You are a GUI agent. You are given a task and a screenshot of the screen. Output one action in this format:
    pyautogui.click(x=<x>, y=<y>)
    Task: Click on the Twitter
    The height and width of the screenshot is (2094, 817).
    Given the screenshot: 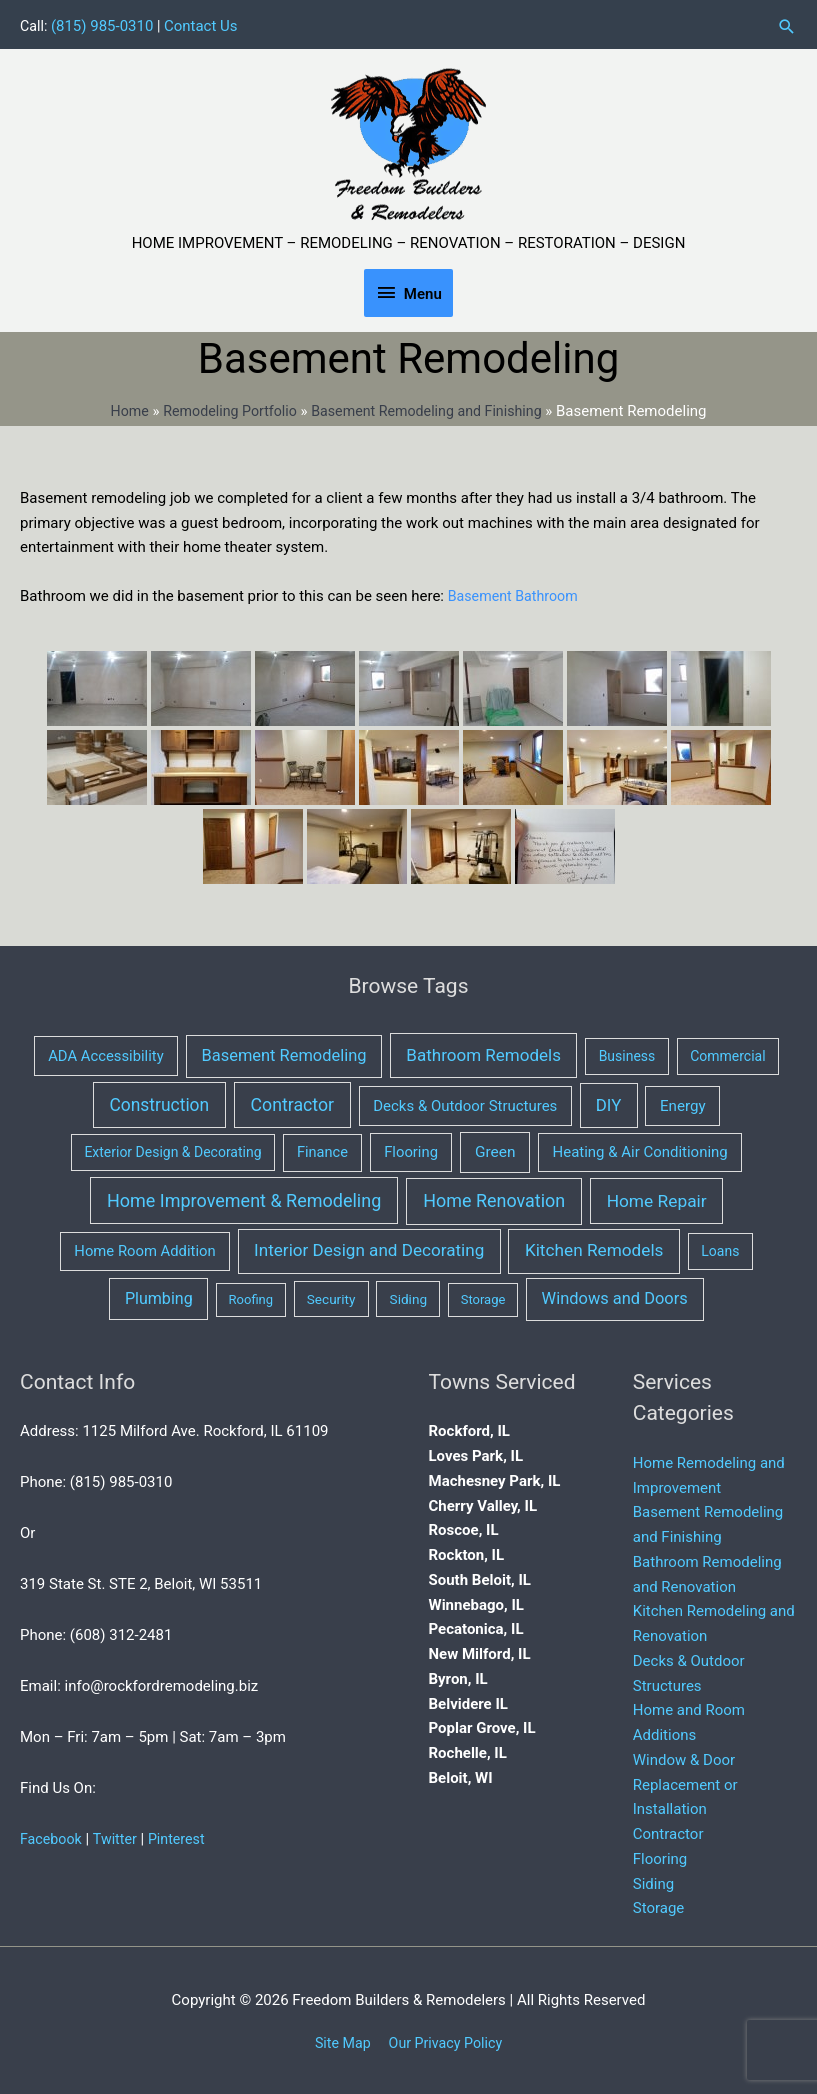 What is the action you would take?
    pyautogui.click(x=119, y=1835)
    